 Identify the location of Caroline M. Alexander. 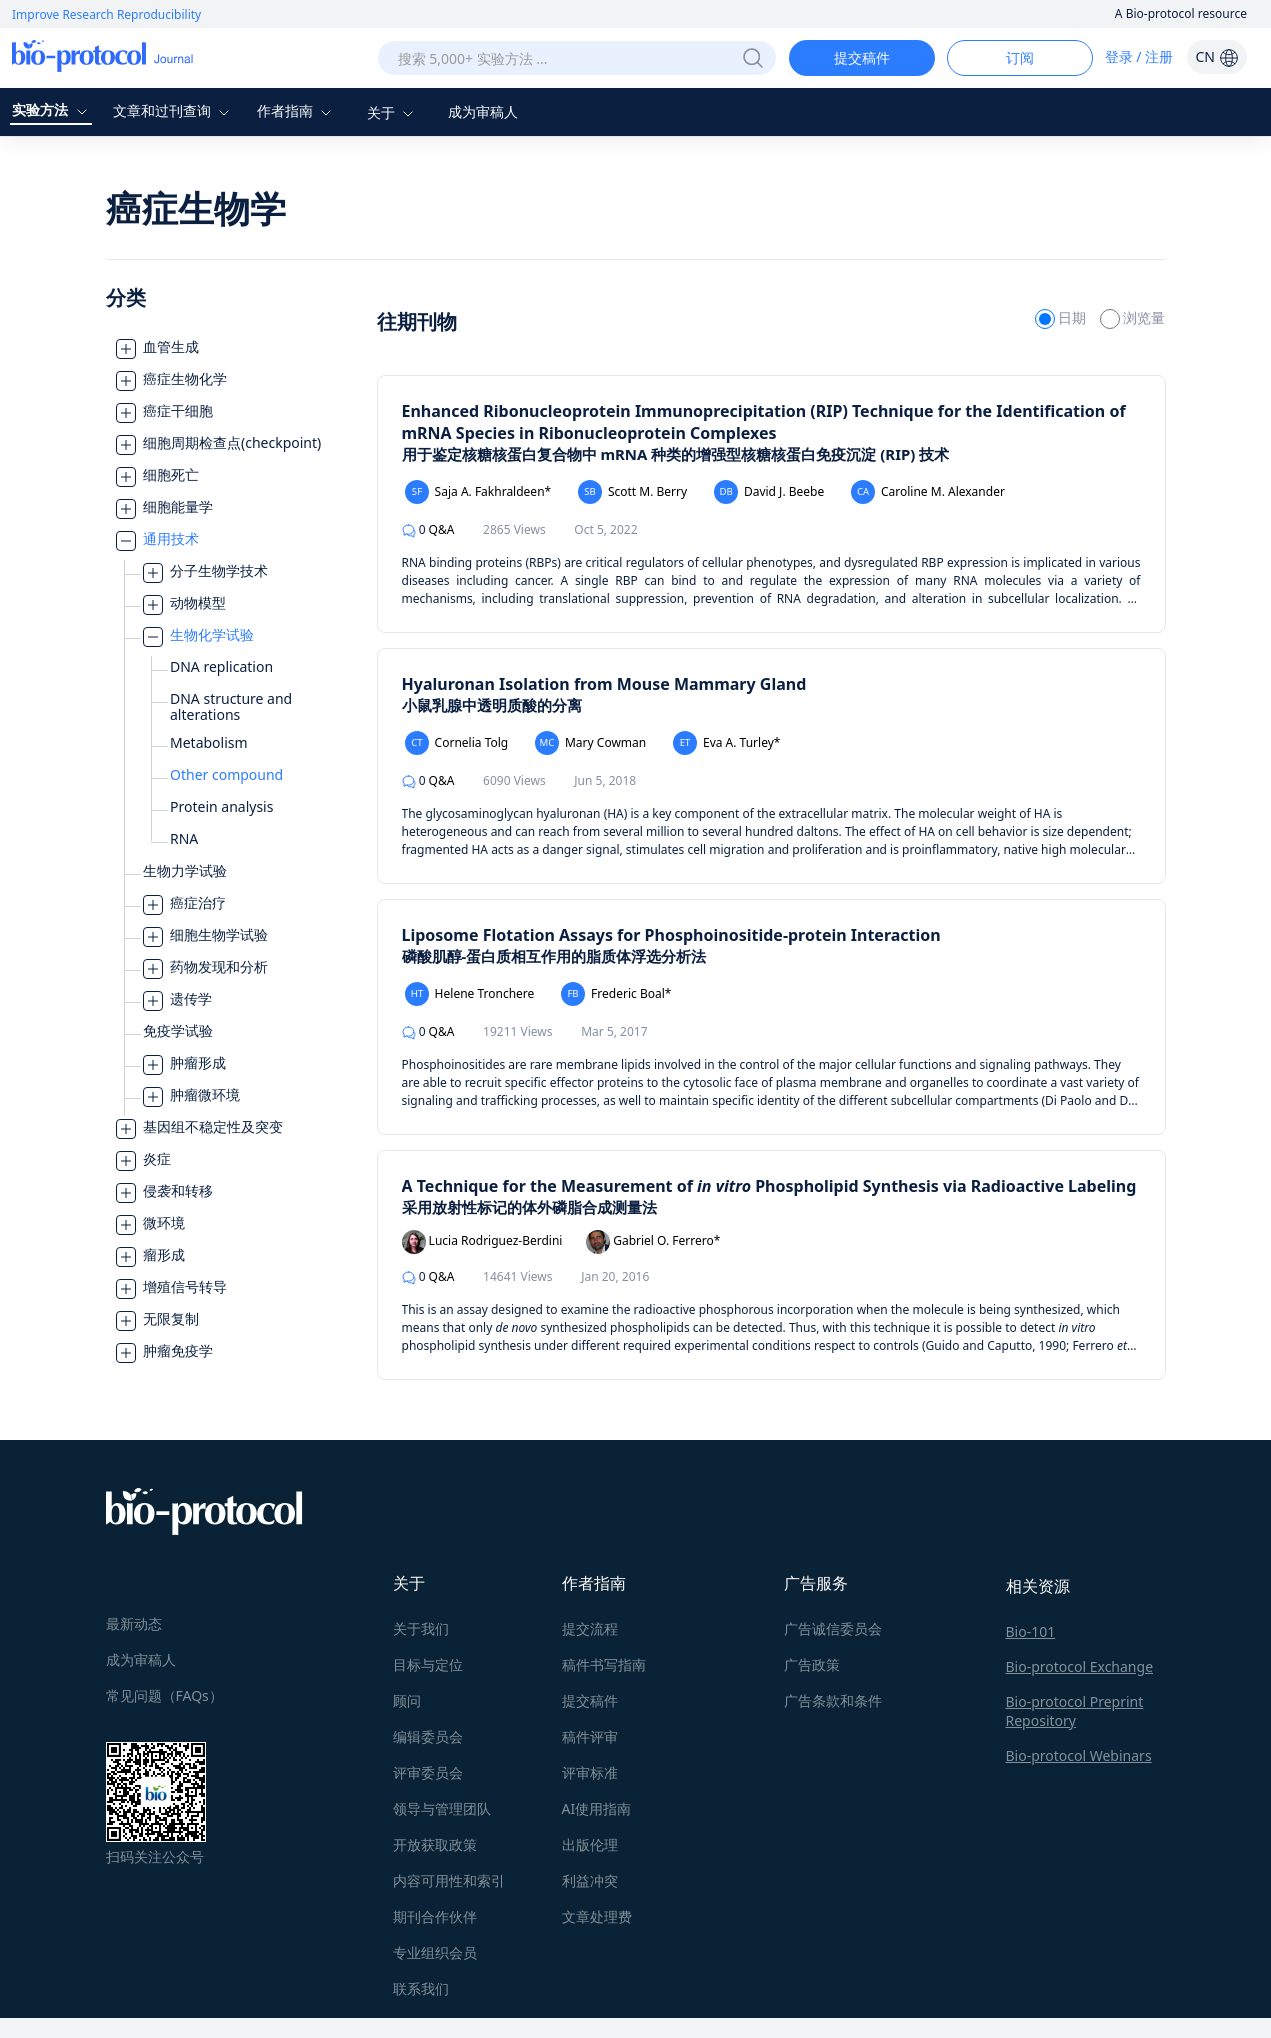
(928, 492).